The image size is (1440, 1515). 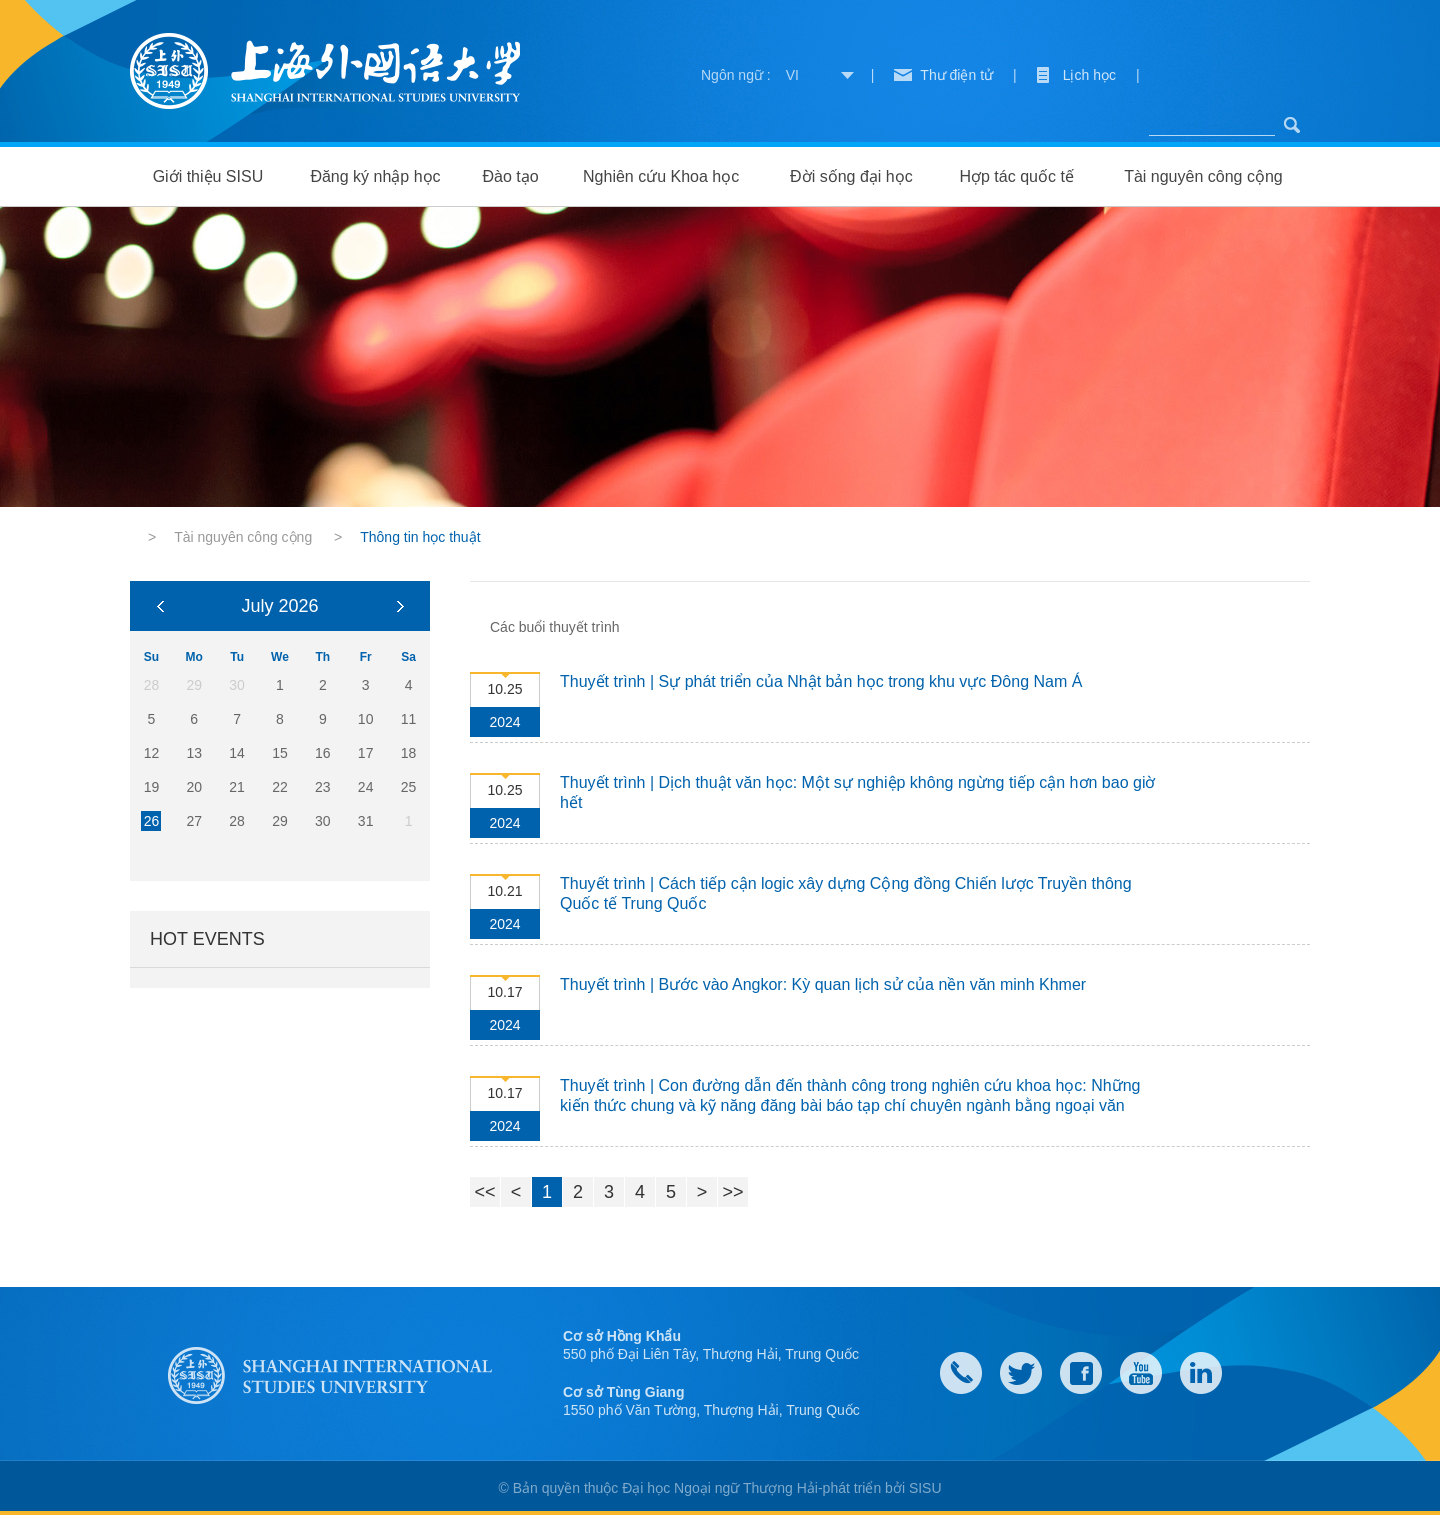 What do you see at coordinates (1021, 1373) in the screenshot?
I see `twitter` at bounding box center [1021, 1373].